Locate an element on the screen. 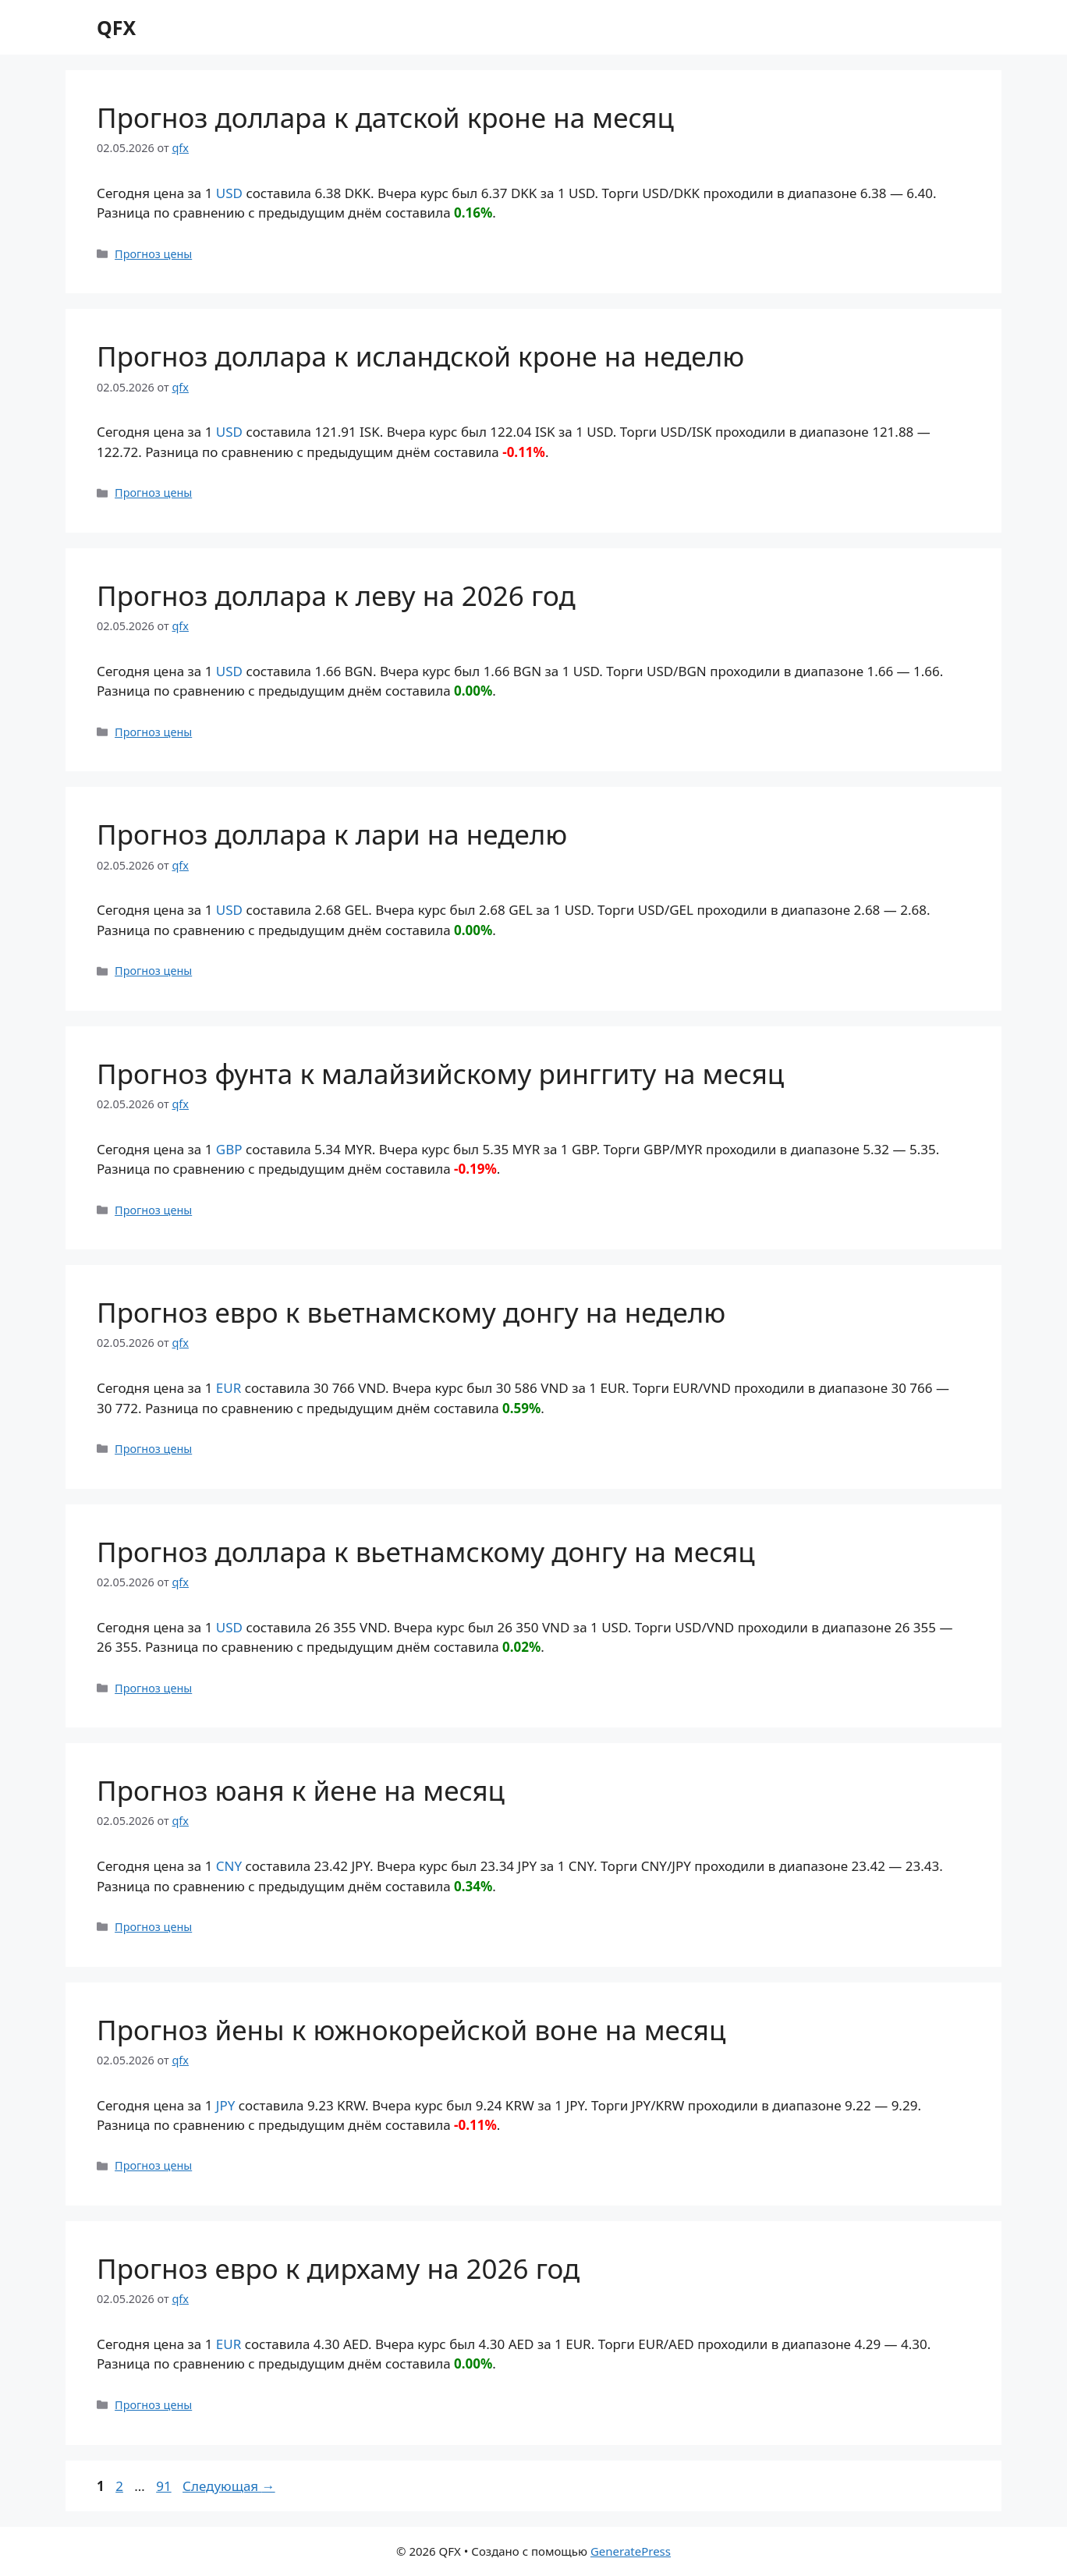  Прогноз евро к дирхаму на 2026 год is located at coordinates (338, 2268).